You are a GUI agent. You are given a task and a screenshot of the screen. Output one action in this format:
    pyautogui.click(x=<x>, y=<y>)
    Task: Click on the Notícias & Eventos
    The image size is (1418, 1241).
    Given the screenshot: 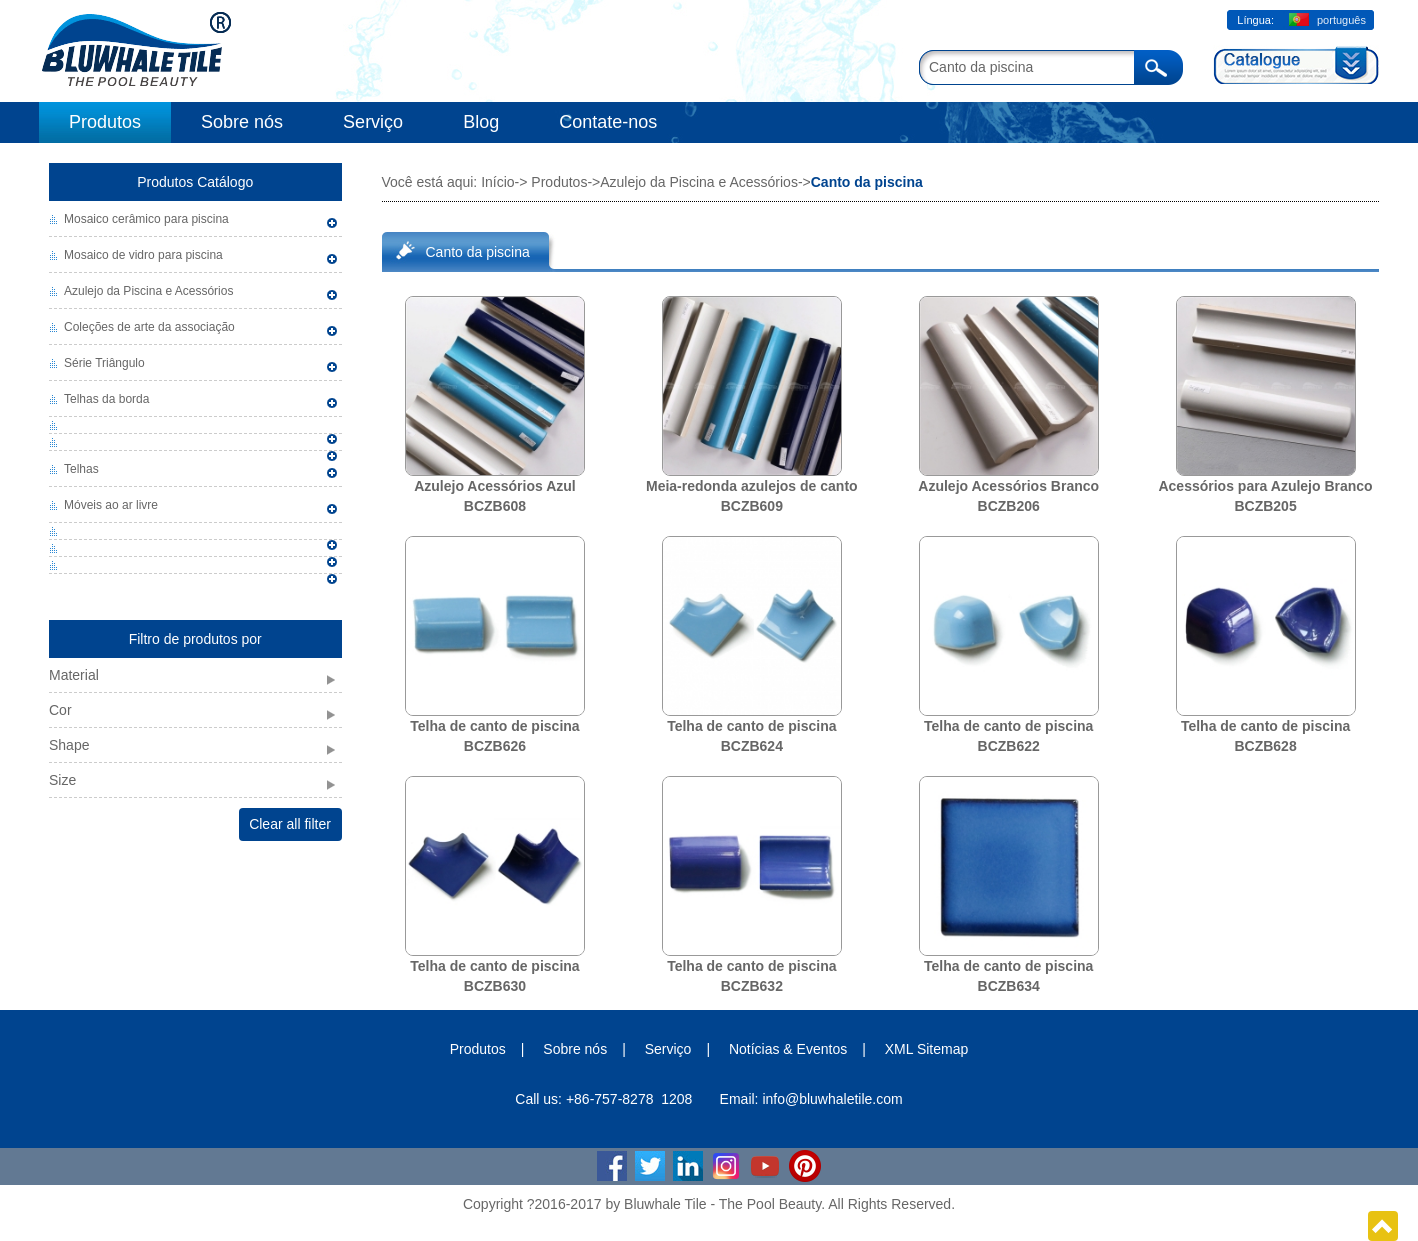 What is the action you would take?
    pyautogui.click(x=788, y=1049)
    